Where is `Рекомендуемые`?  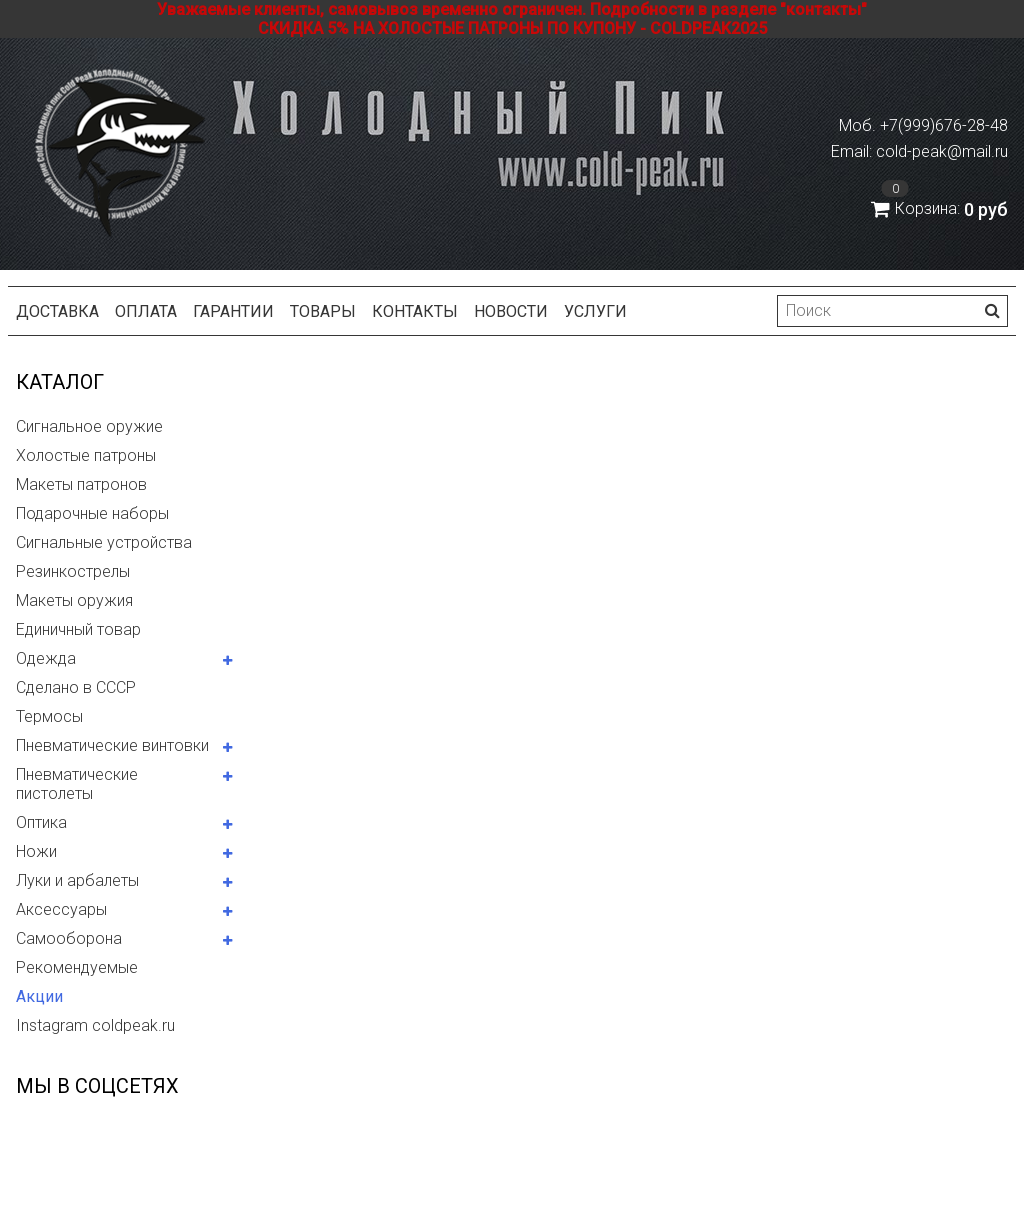
Рекомендуемые is located at coordinates (77, 967).